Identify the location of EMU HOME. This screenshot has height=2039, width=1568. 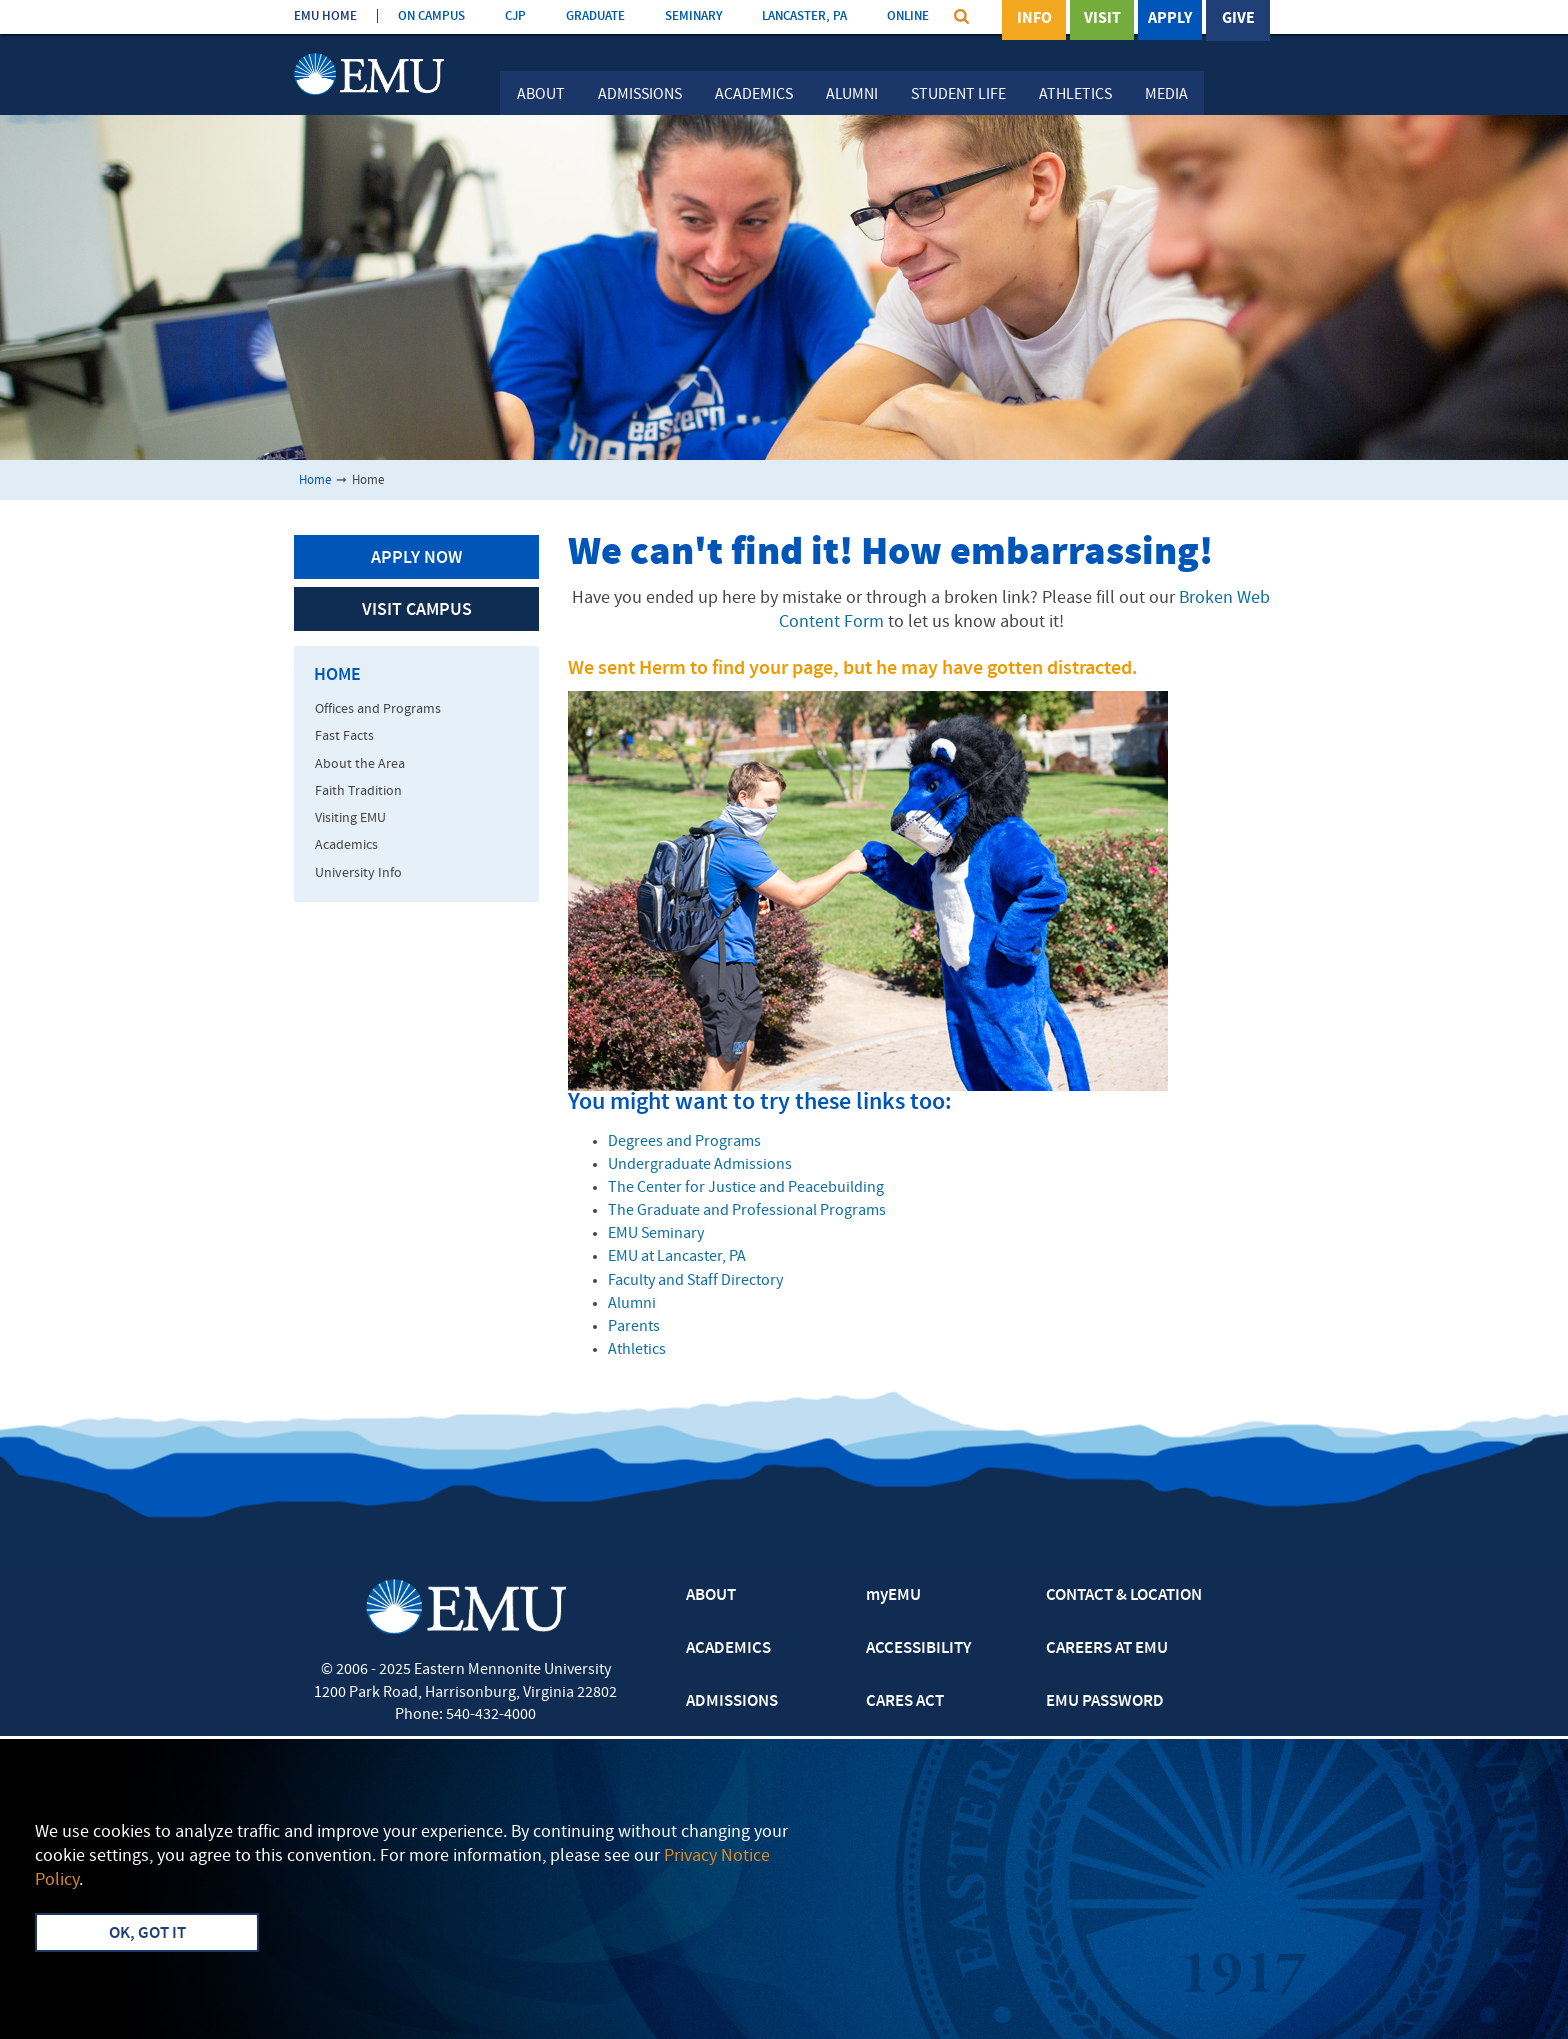
(325, 16).